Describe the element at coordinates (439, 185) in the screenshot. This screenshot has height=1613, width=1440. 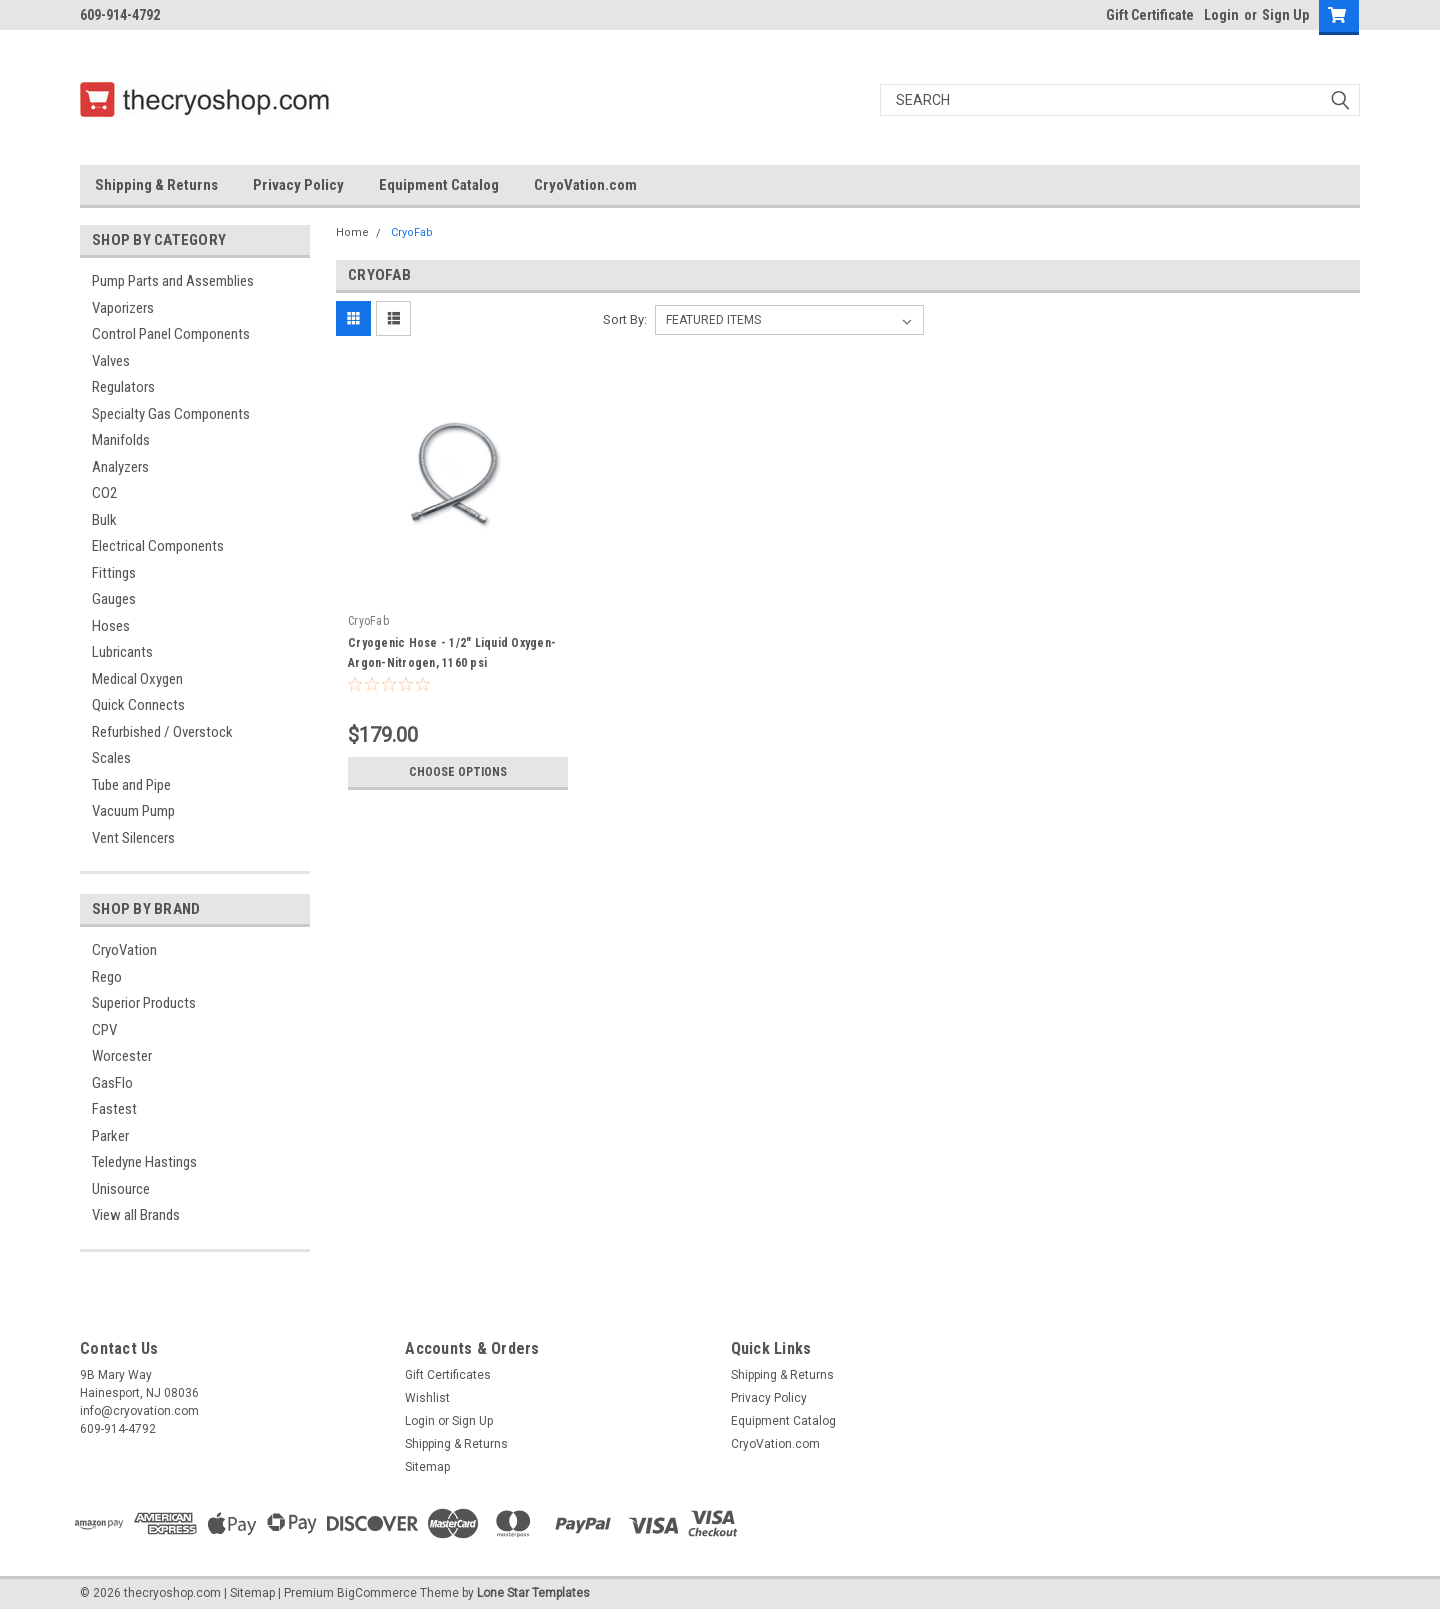
I see `Equipment Catalog` at that location.